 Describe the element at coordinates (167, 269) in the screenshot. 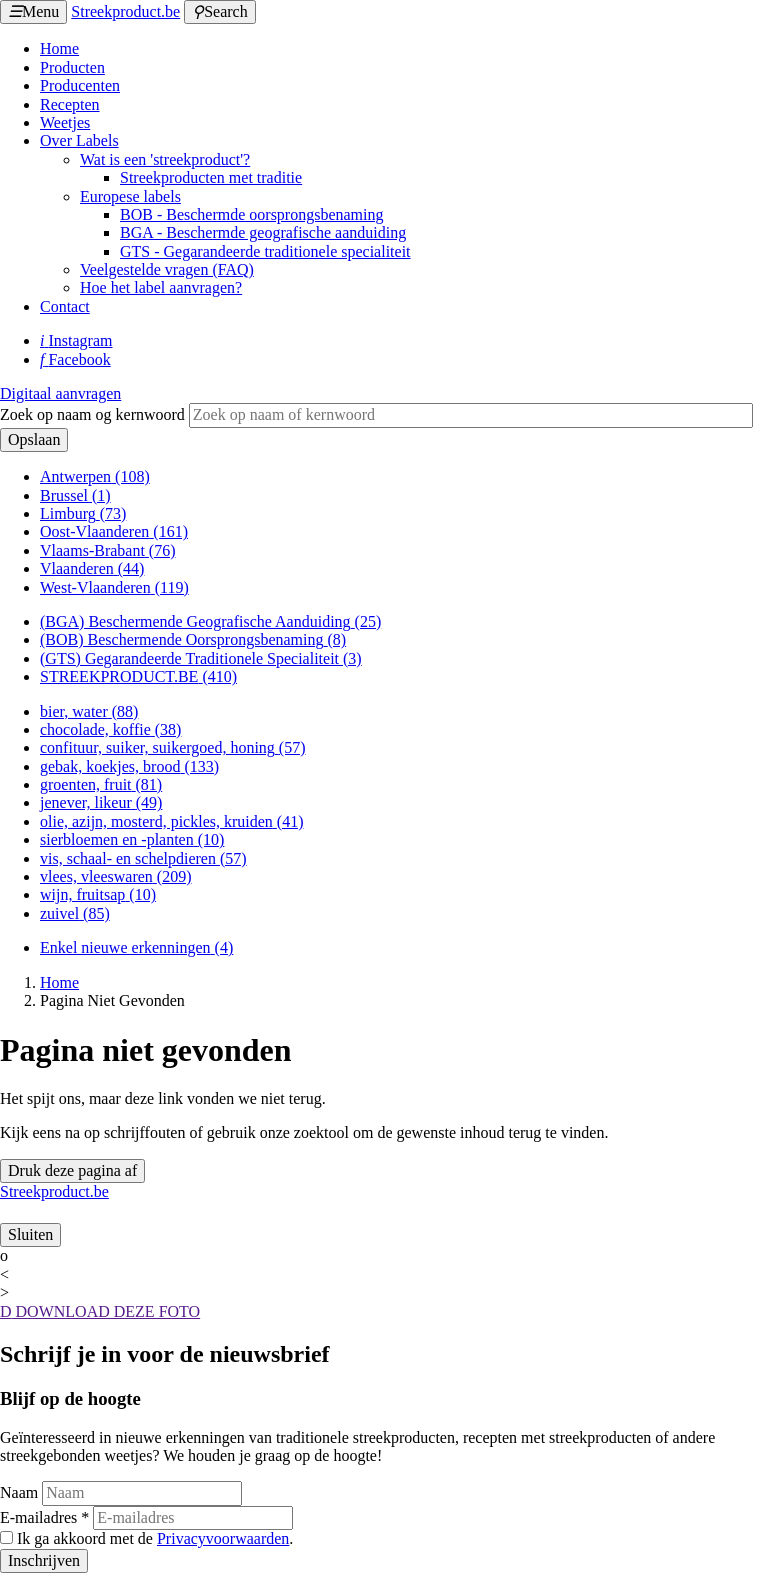

I see `Veelgestelde vragen (FAQ)` at that location.